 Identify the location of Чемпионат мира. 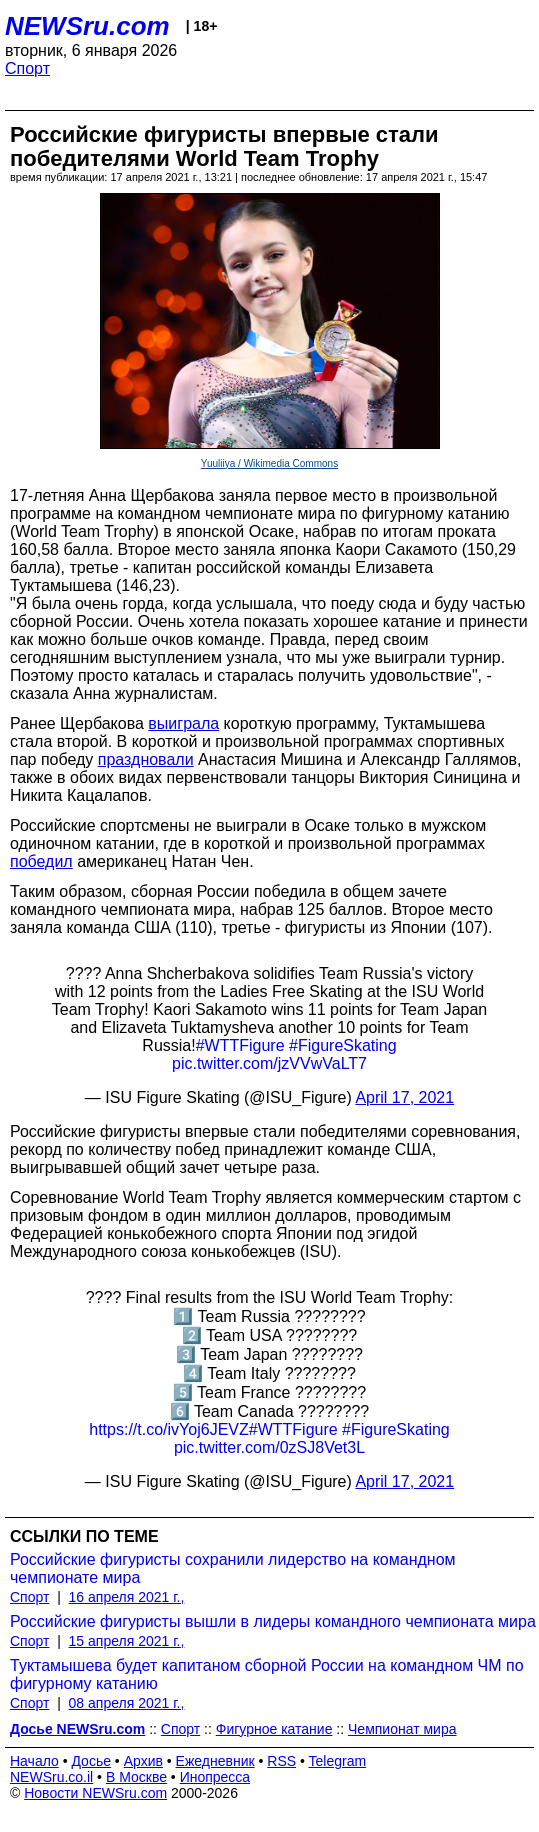
(402, 1729).